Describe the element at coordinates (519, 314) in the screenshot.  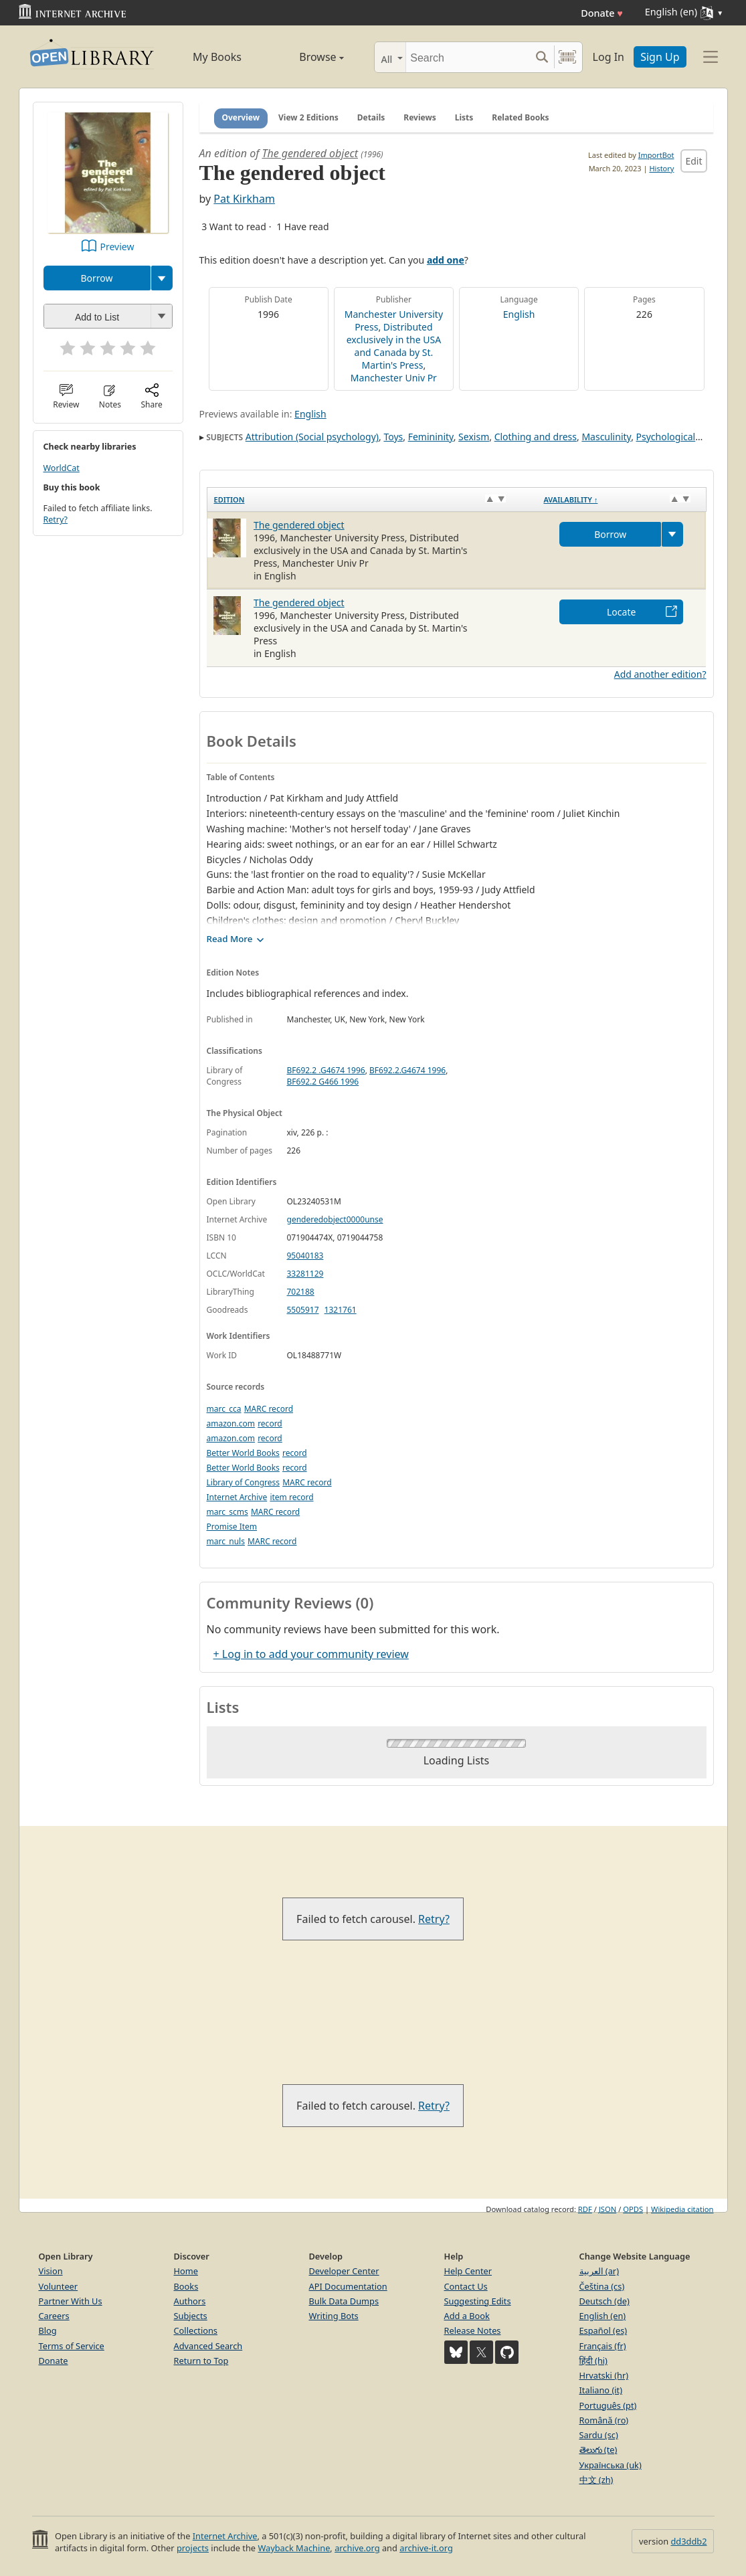
I see `English` at that location.